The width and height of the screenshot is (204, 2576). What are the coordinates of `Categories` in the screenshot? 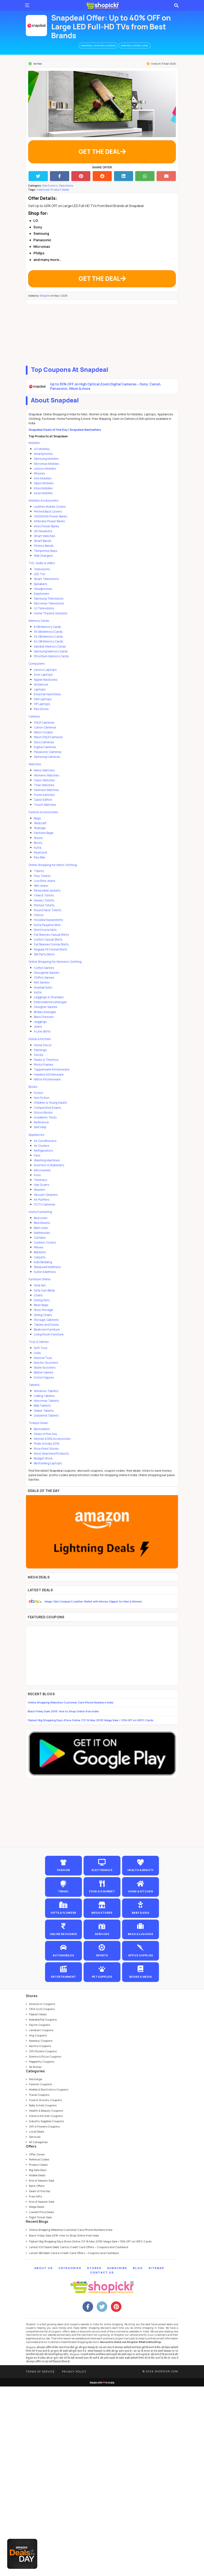 It's located at (69, 2272).